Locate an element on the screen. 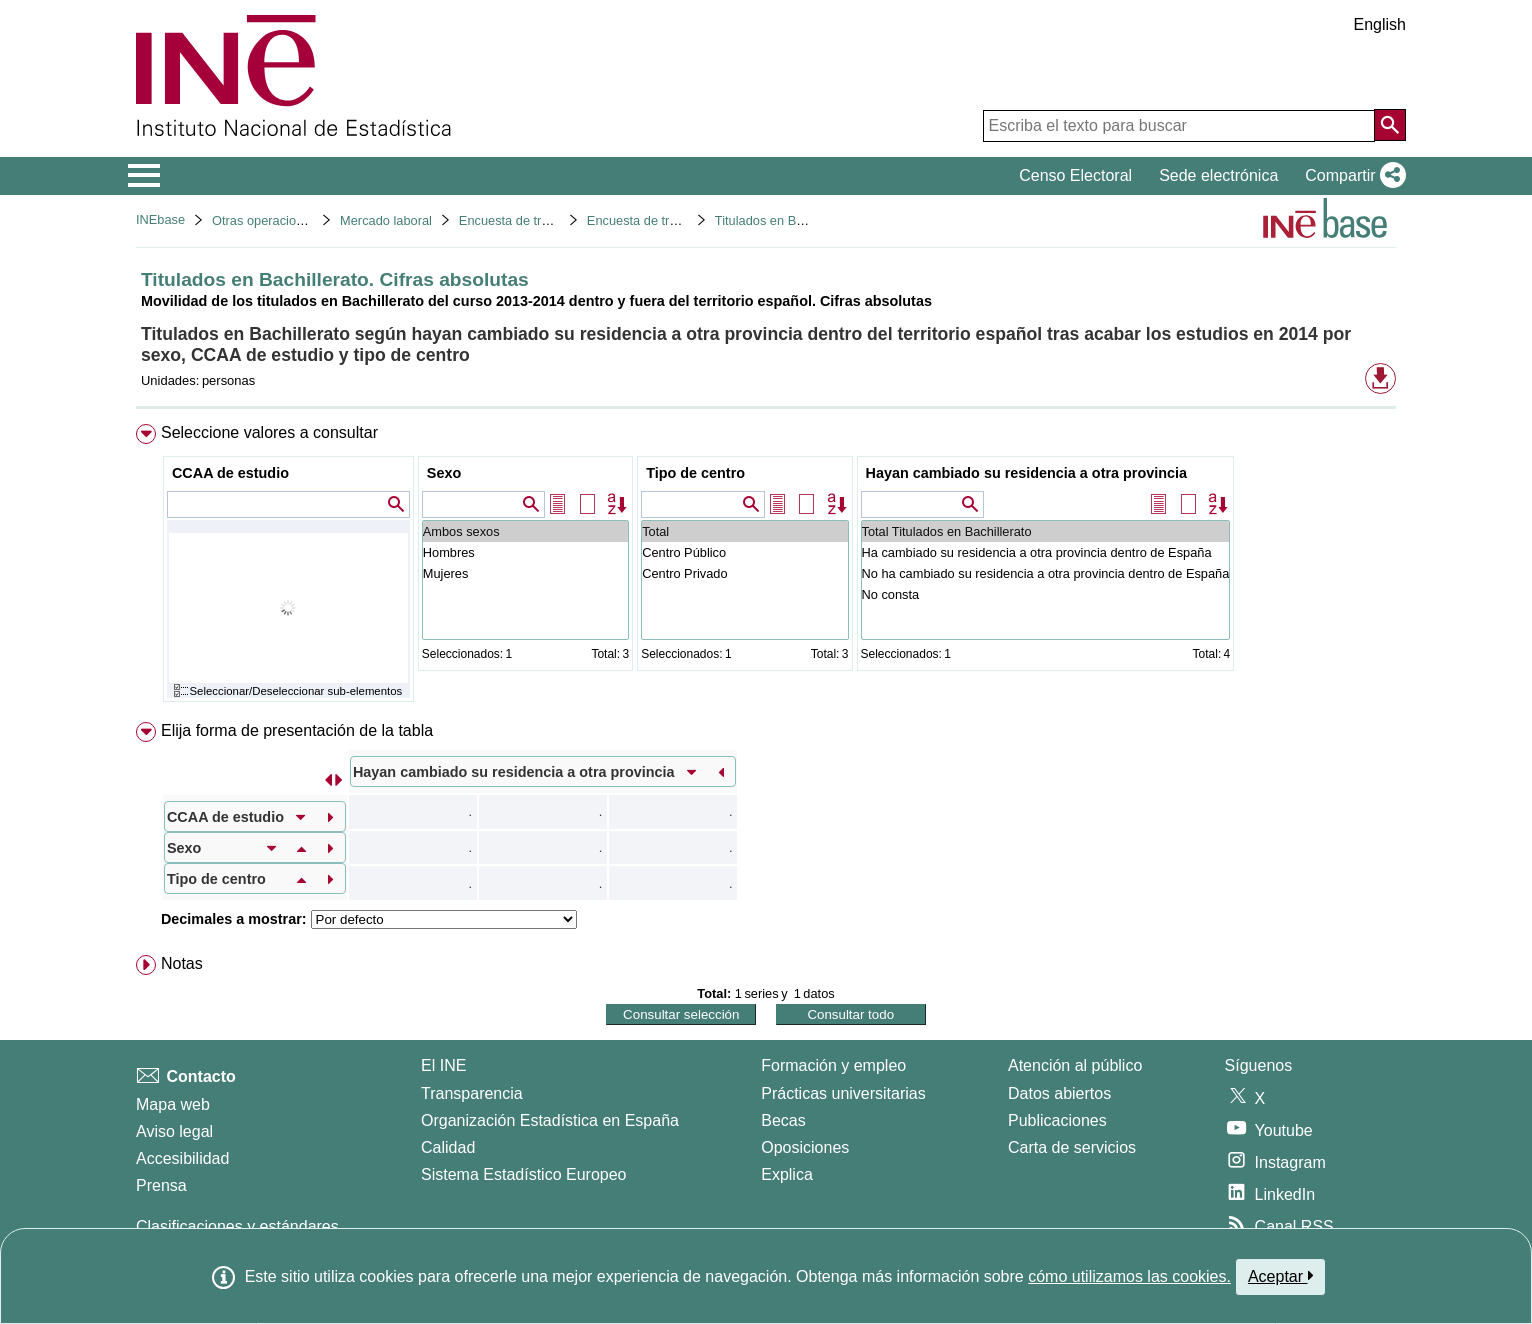 This screenshot has width=1532, height=1324. CCAA de estudio is located at coordinates (230, 473).